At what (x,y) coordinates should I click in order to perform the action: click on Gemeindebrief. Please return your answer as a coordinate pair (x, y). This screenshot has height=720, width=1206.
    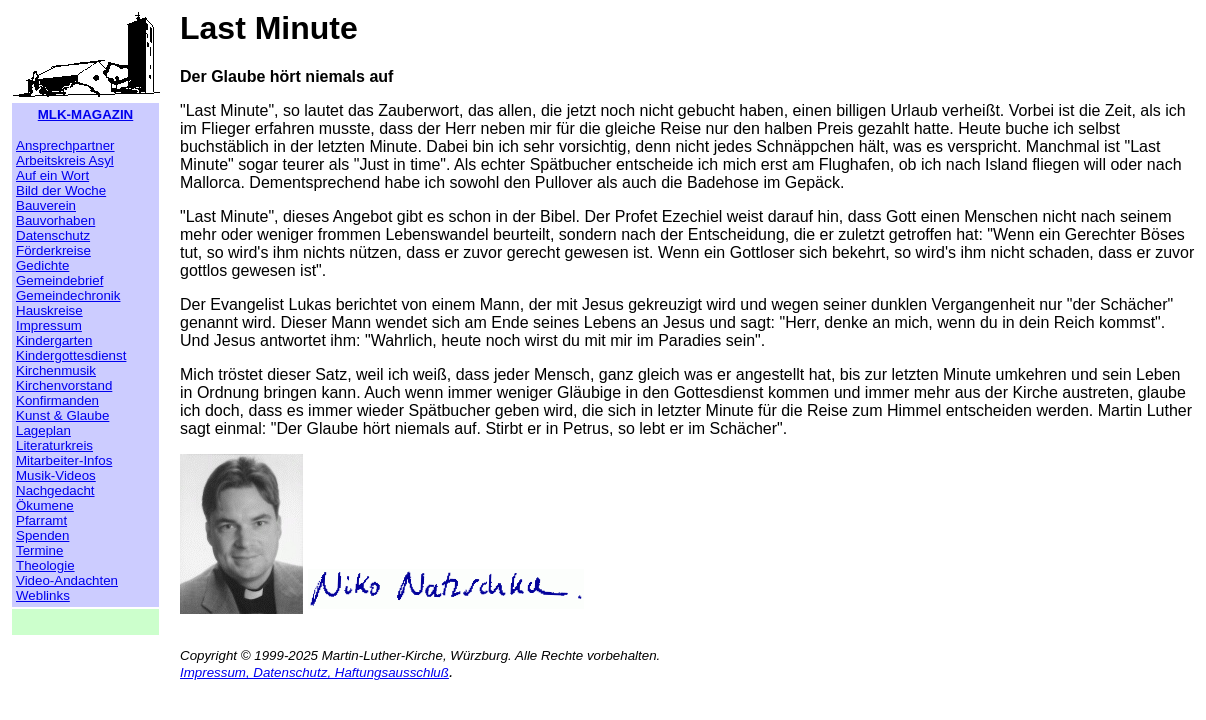
    Looking at the image, I should click on (59, 280).